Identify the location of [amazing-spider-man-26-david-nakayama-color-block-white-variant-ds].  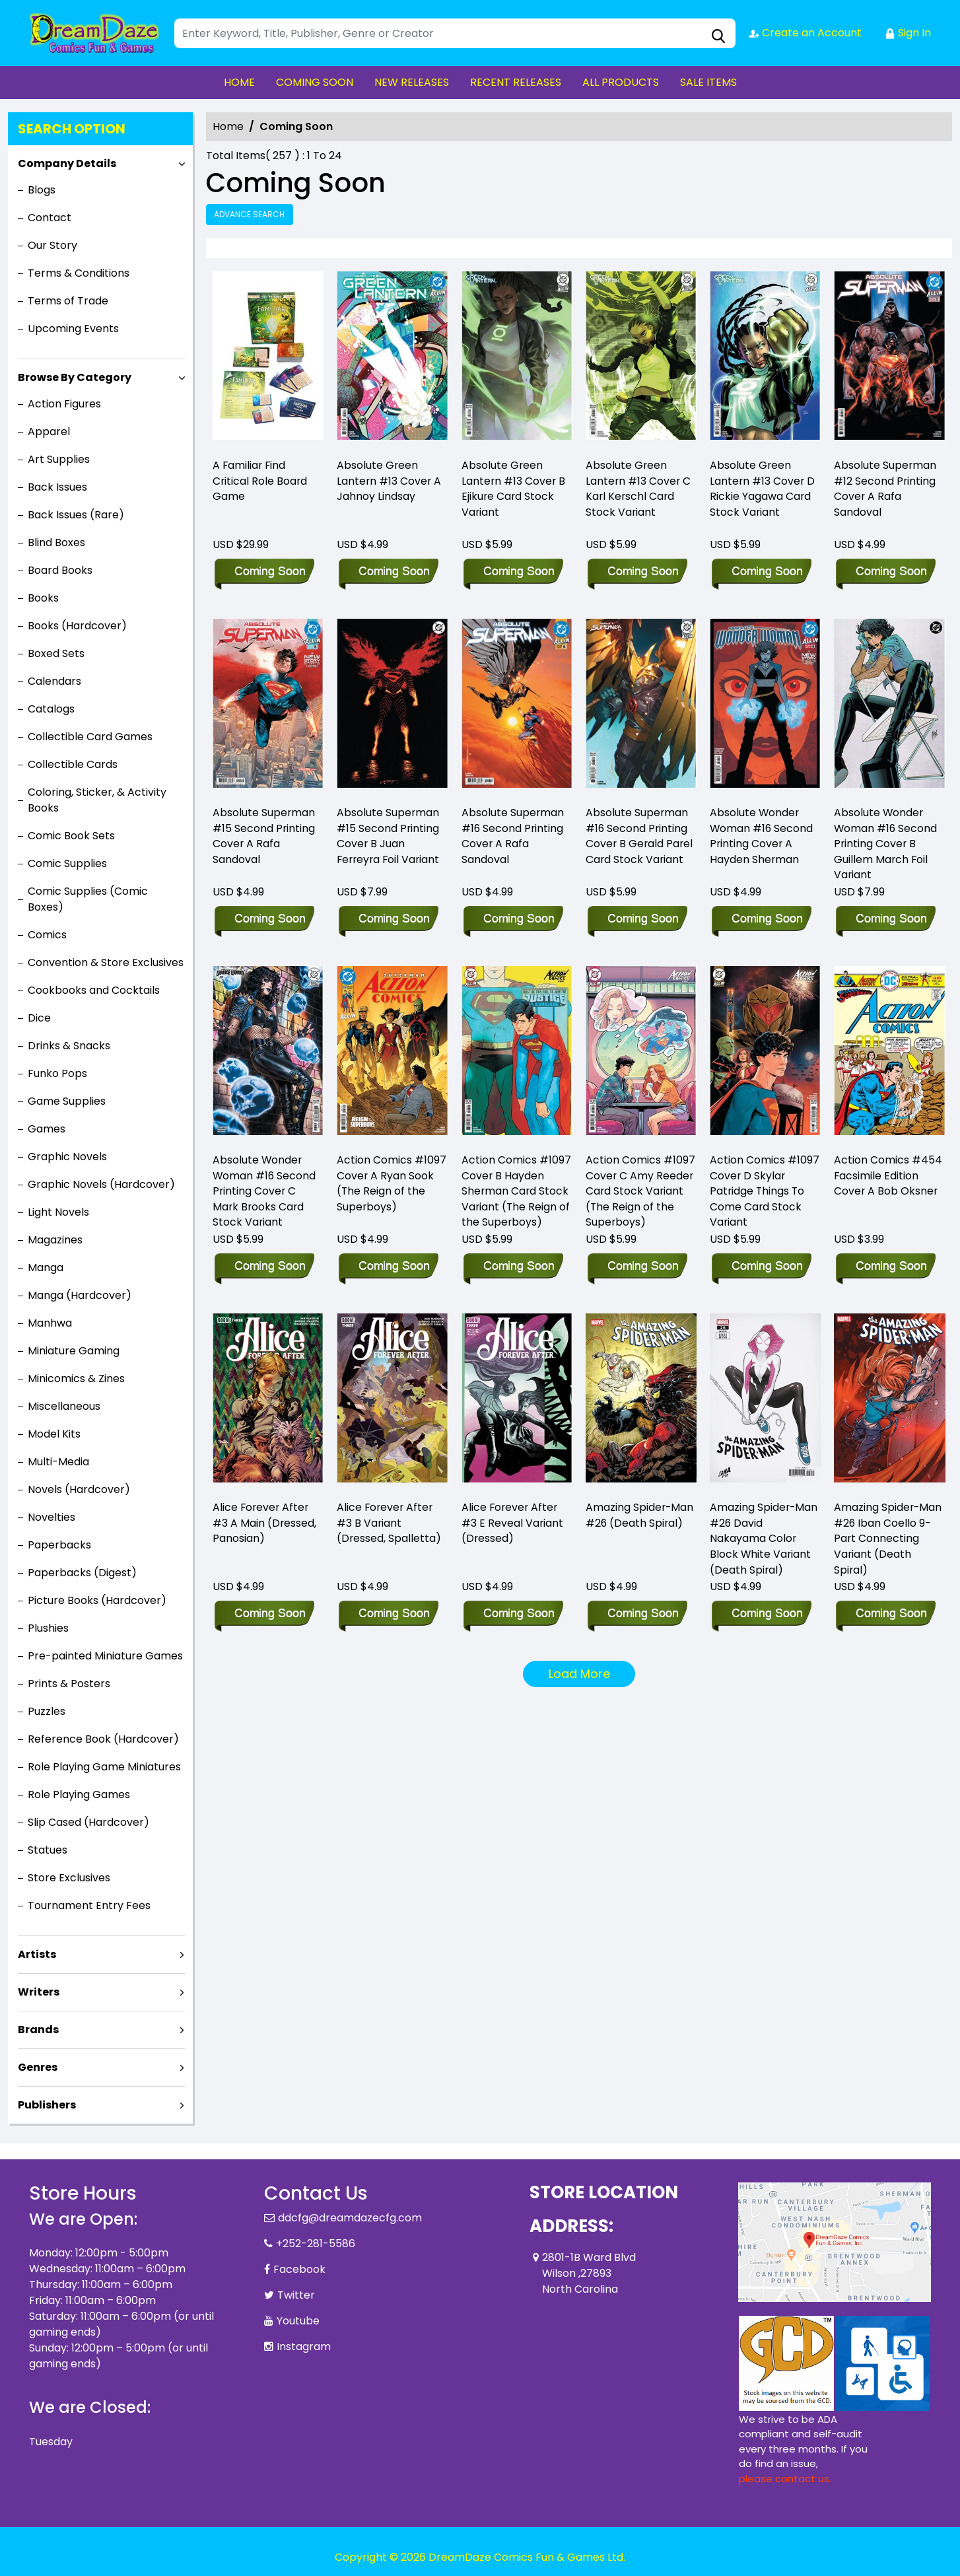
(765, 1400).